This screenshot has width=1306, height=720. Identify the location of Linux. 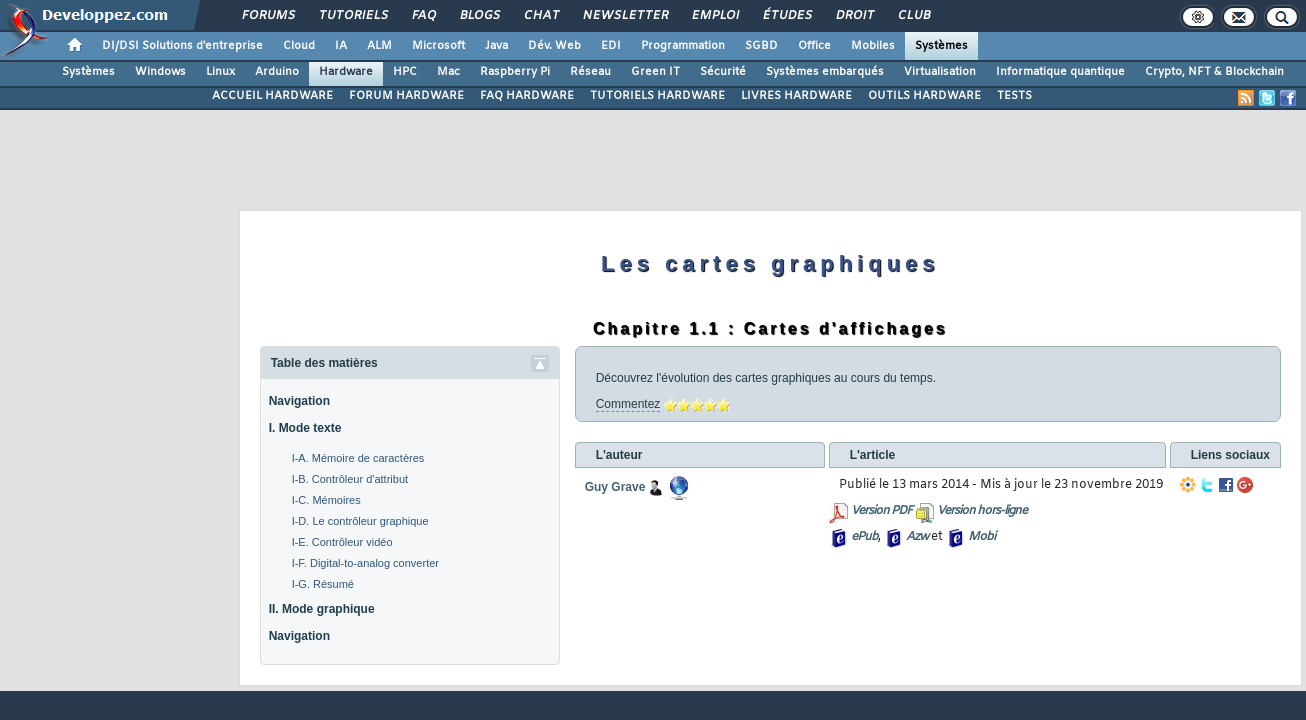
(220, 72).